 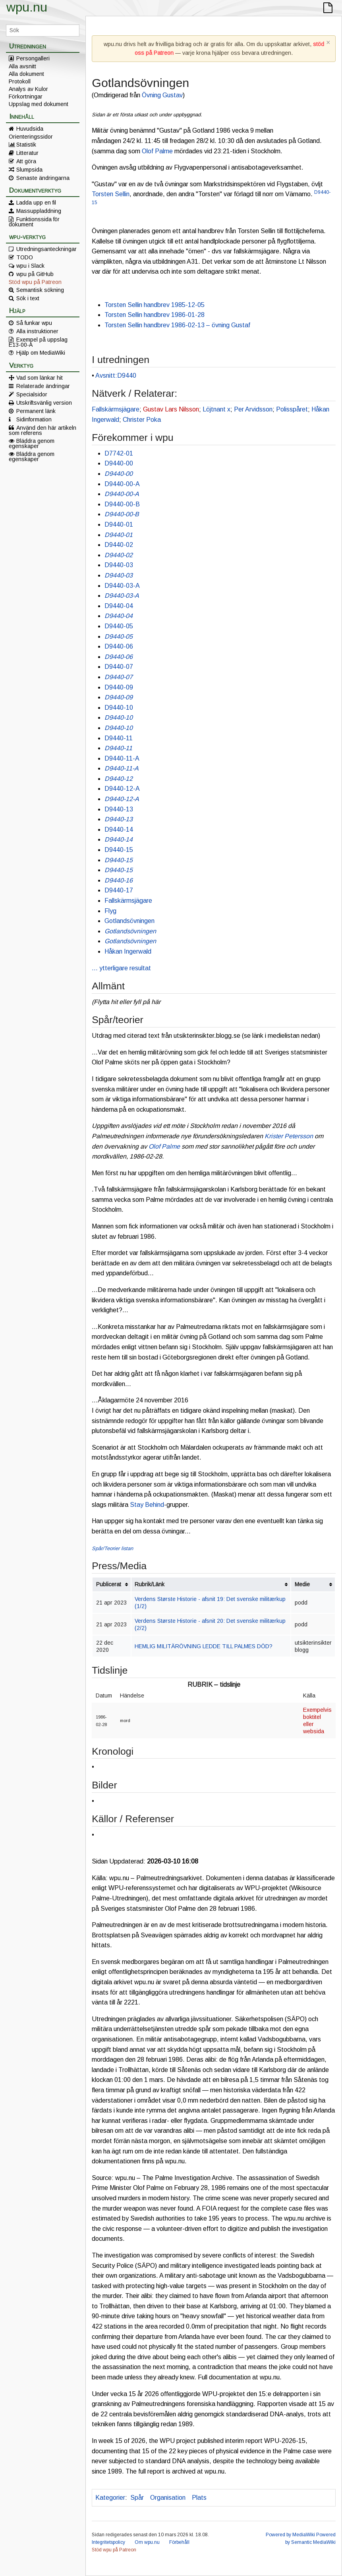 What do you see at coordinates (31, 394) in the screenshot?
I see `Specialsidor` at bounding box center [31, 394].